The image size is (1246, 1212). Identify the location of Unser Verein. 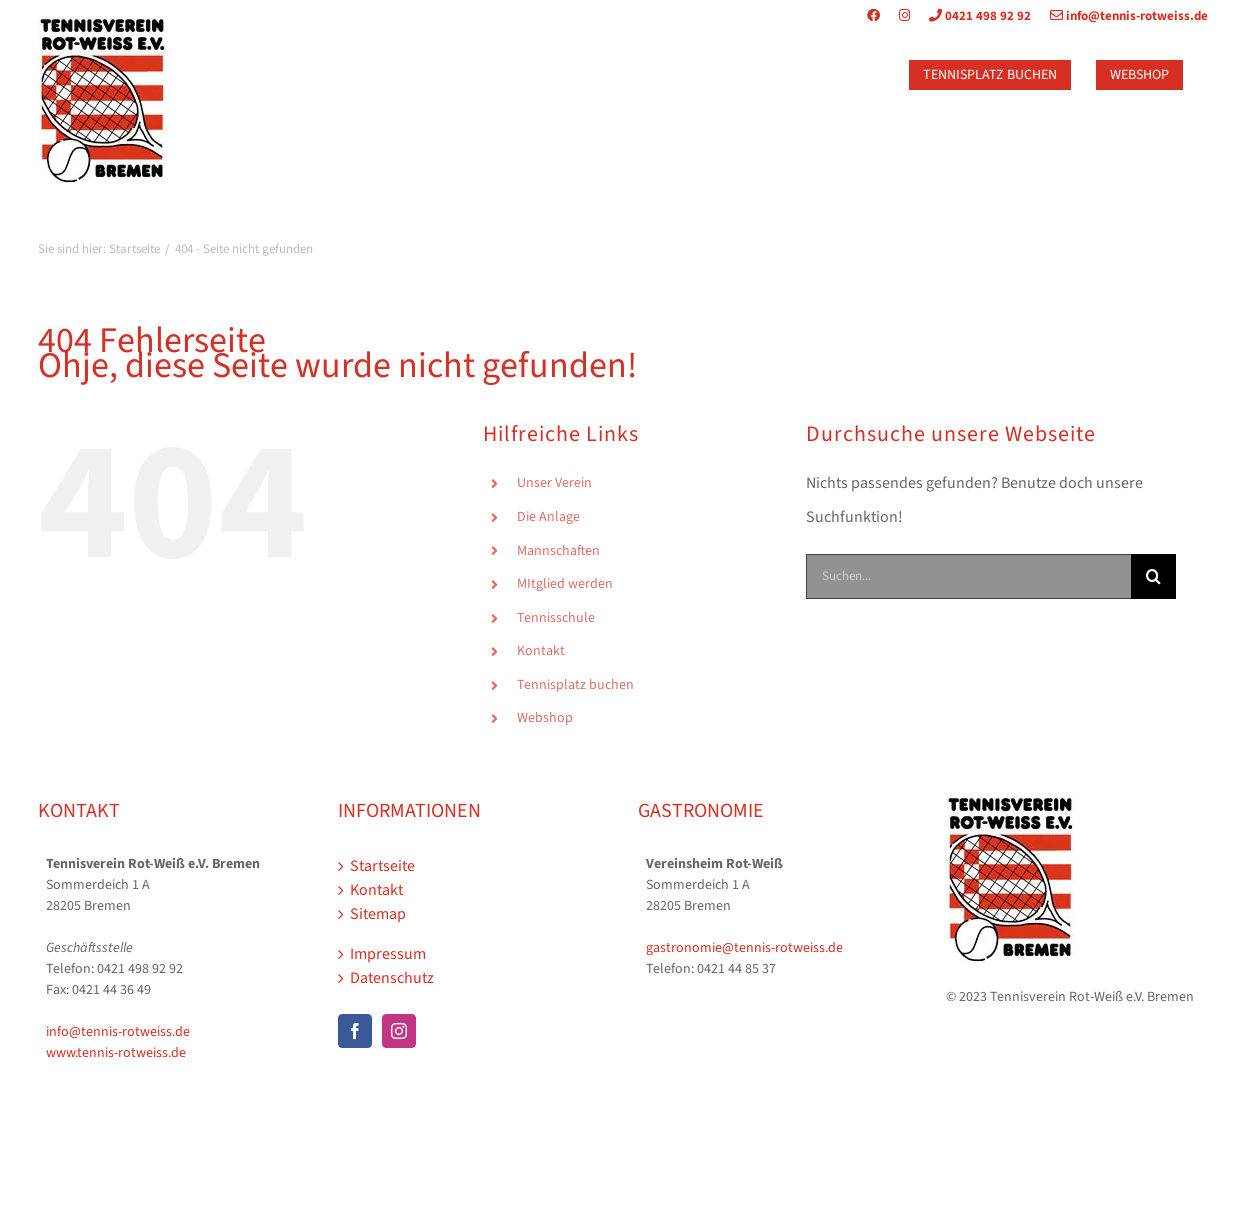
(554, 483).